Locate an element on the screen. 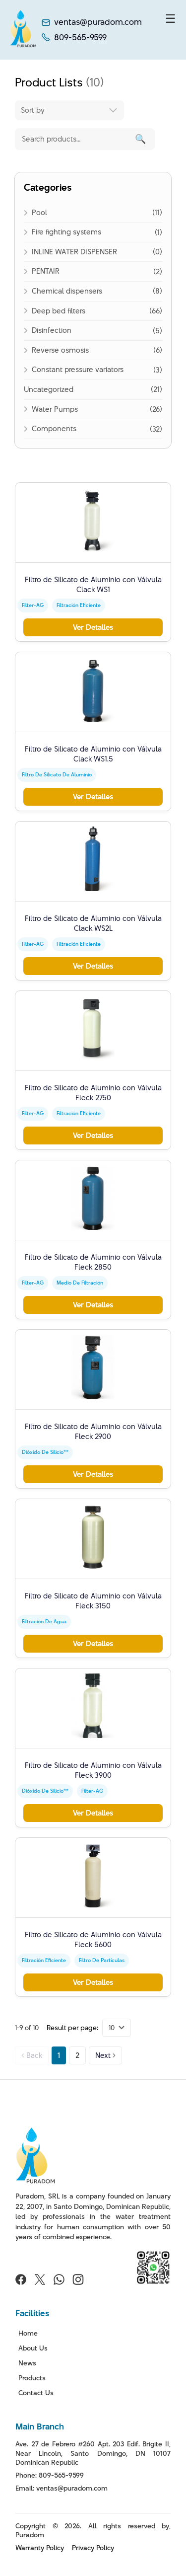  Chemical dispensers is located at coordinates (67, 291).